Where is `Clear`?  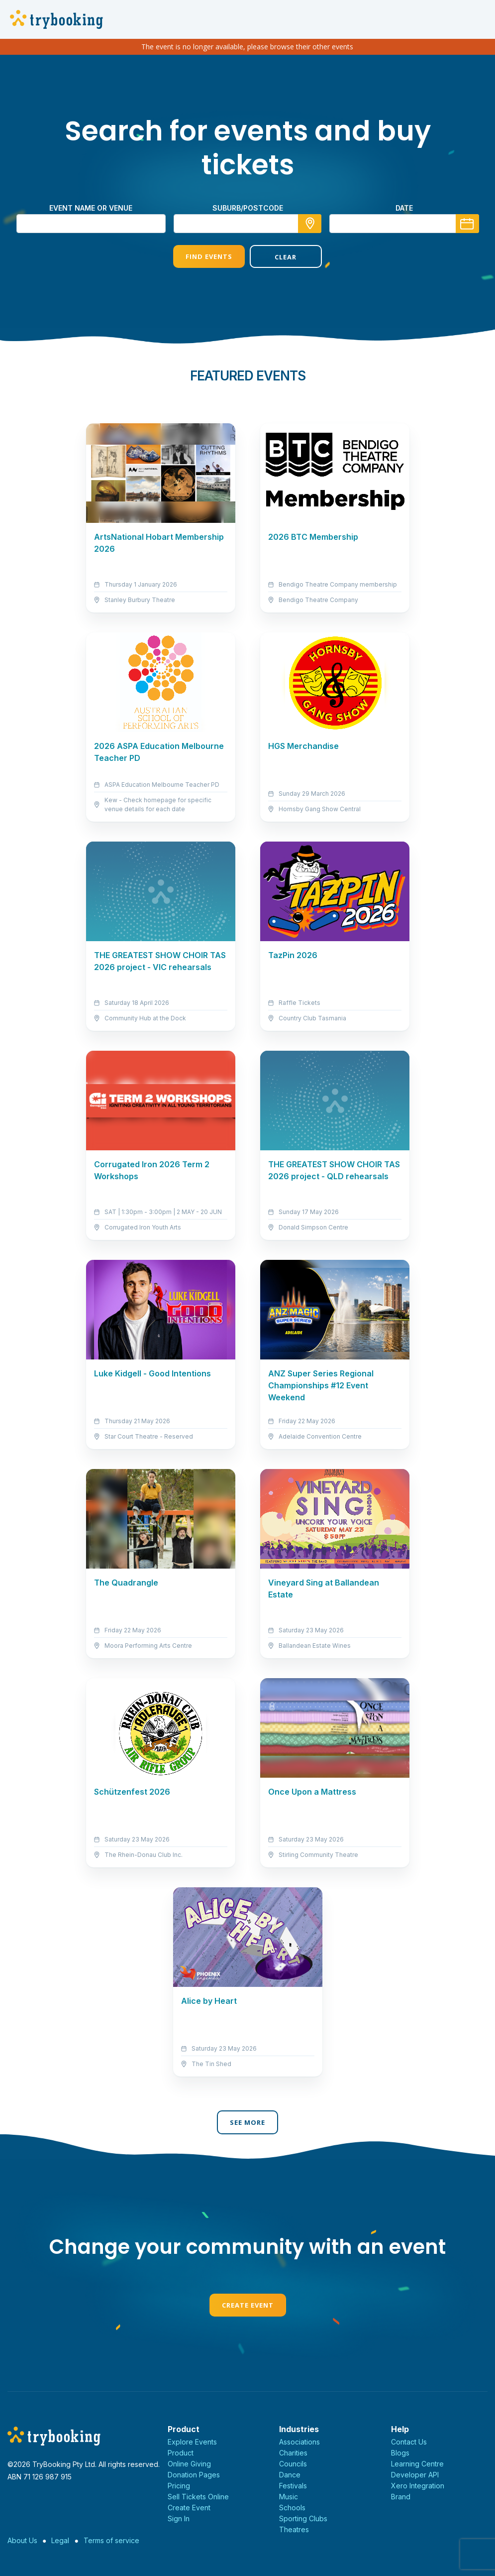
Clear is located at coordinates (286, 256).